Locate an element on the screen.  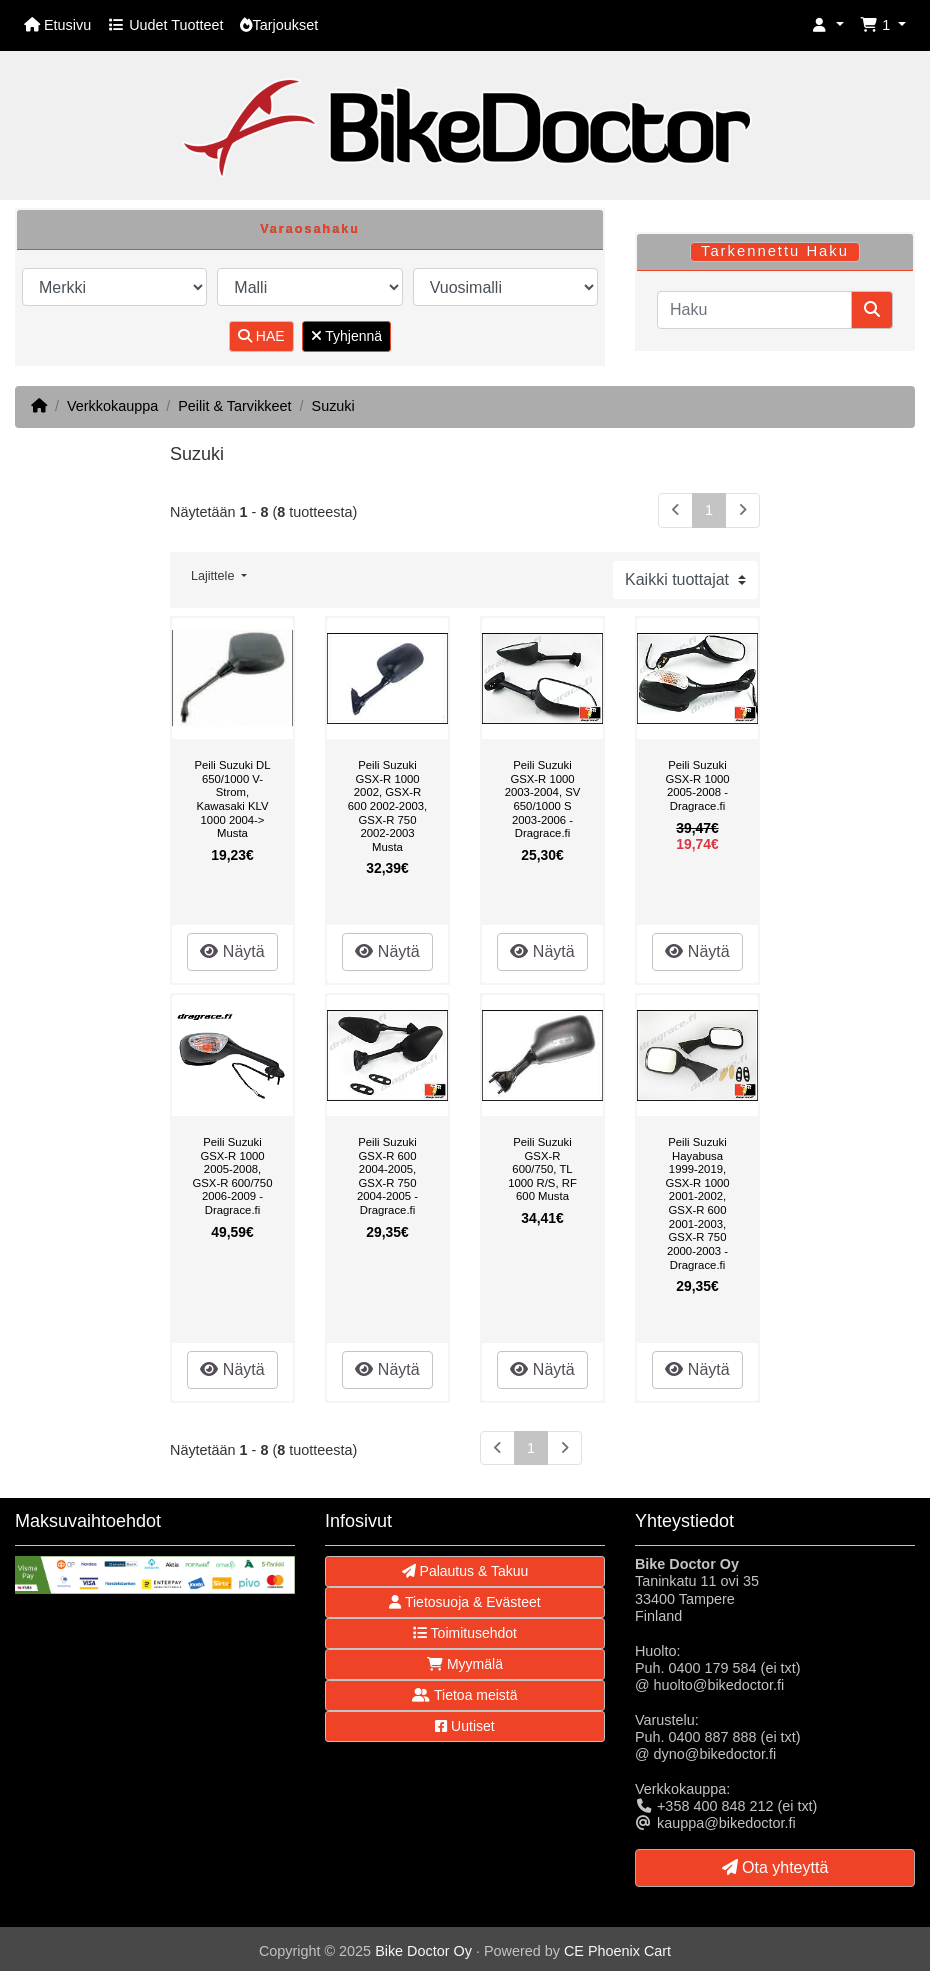
Peili Suzuki GSX-R 1000 2005-2008, GSX-R 600/750 2006-2009 - Dragrace.fi is located at coordinates (233, 1176).